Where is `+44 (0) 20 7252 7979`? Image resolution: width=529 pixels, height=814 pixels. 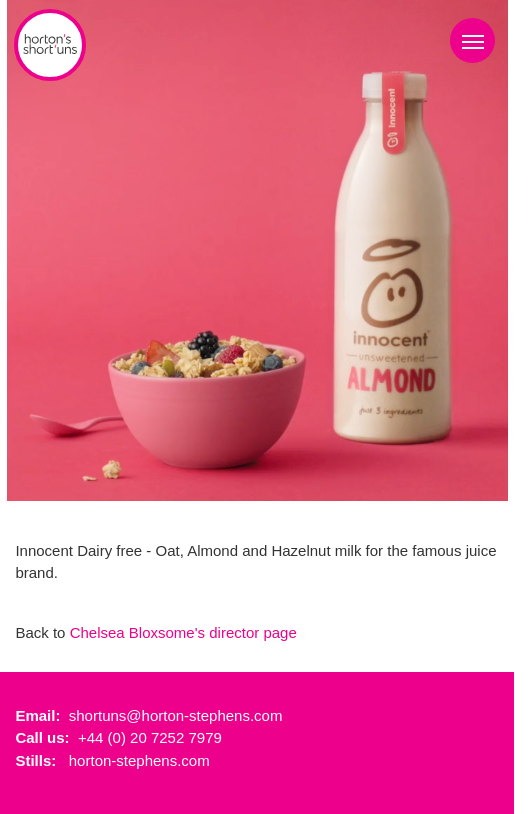 +44 (0) 20 7252 7979 is located at coordinates (150, 737).